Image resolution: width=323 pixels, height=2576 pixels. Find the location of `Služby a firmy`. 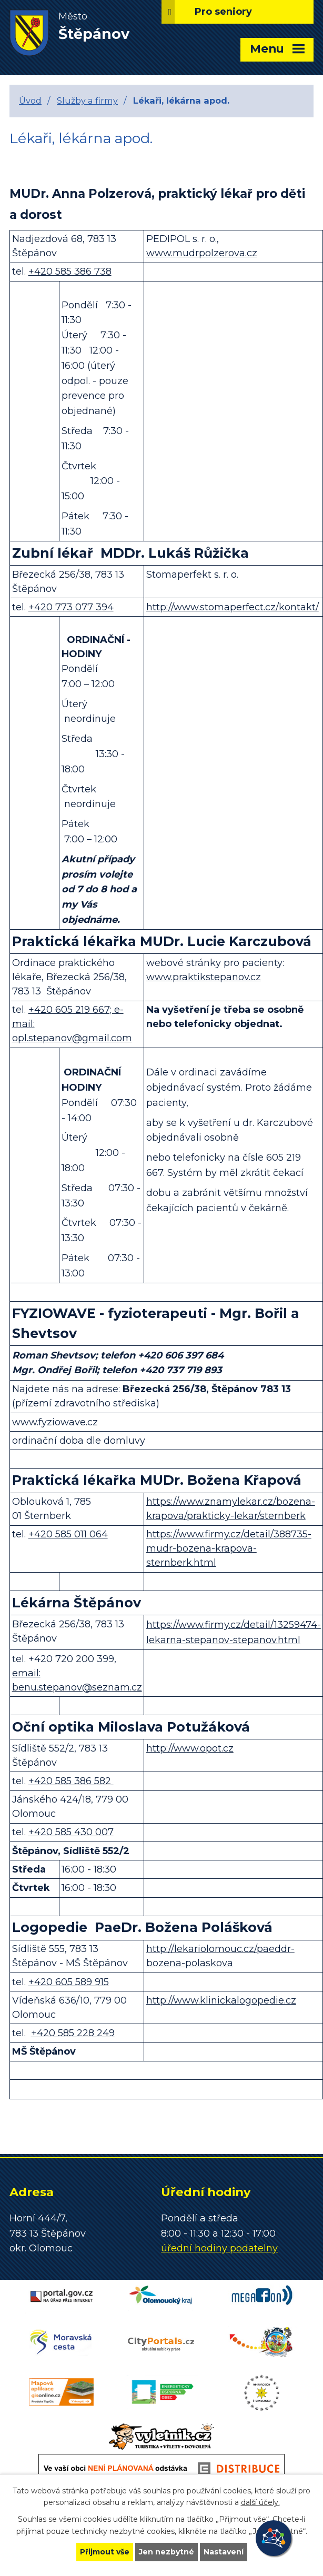

Služby a firmy is located at coordinates (87, 100).